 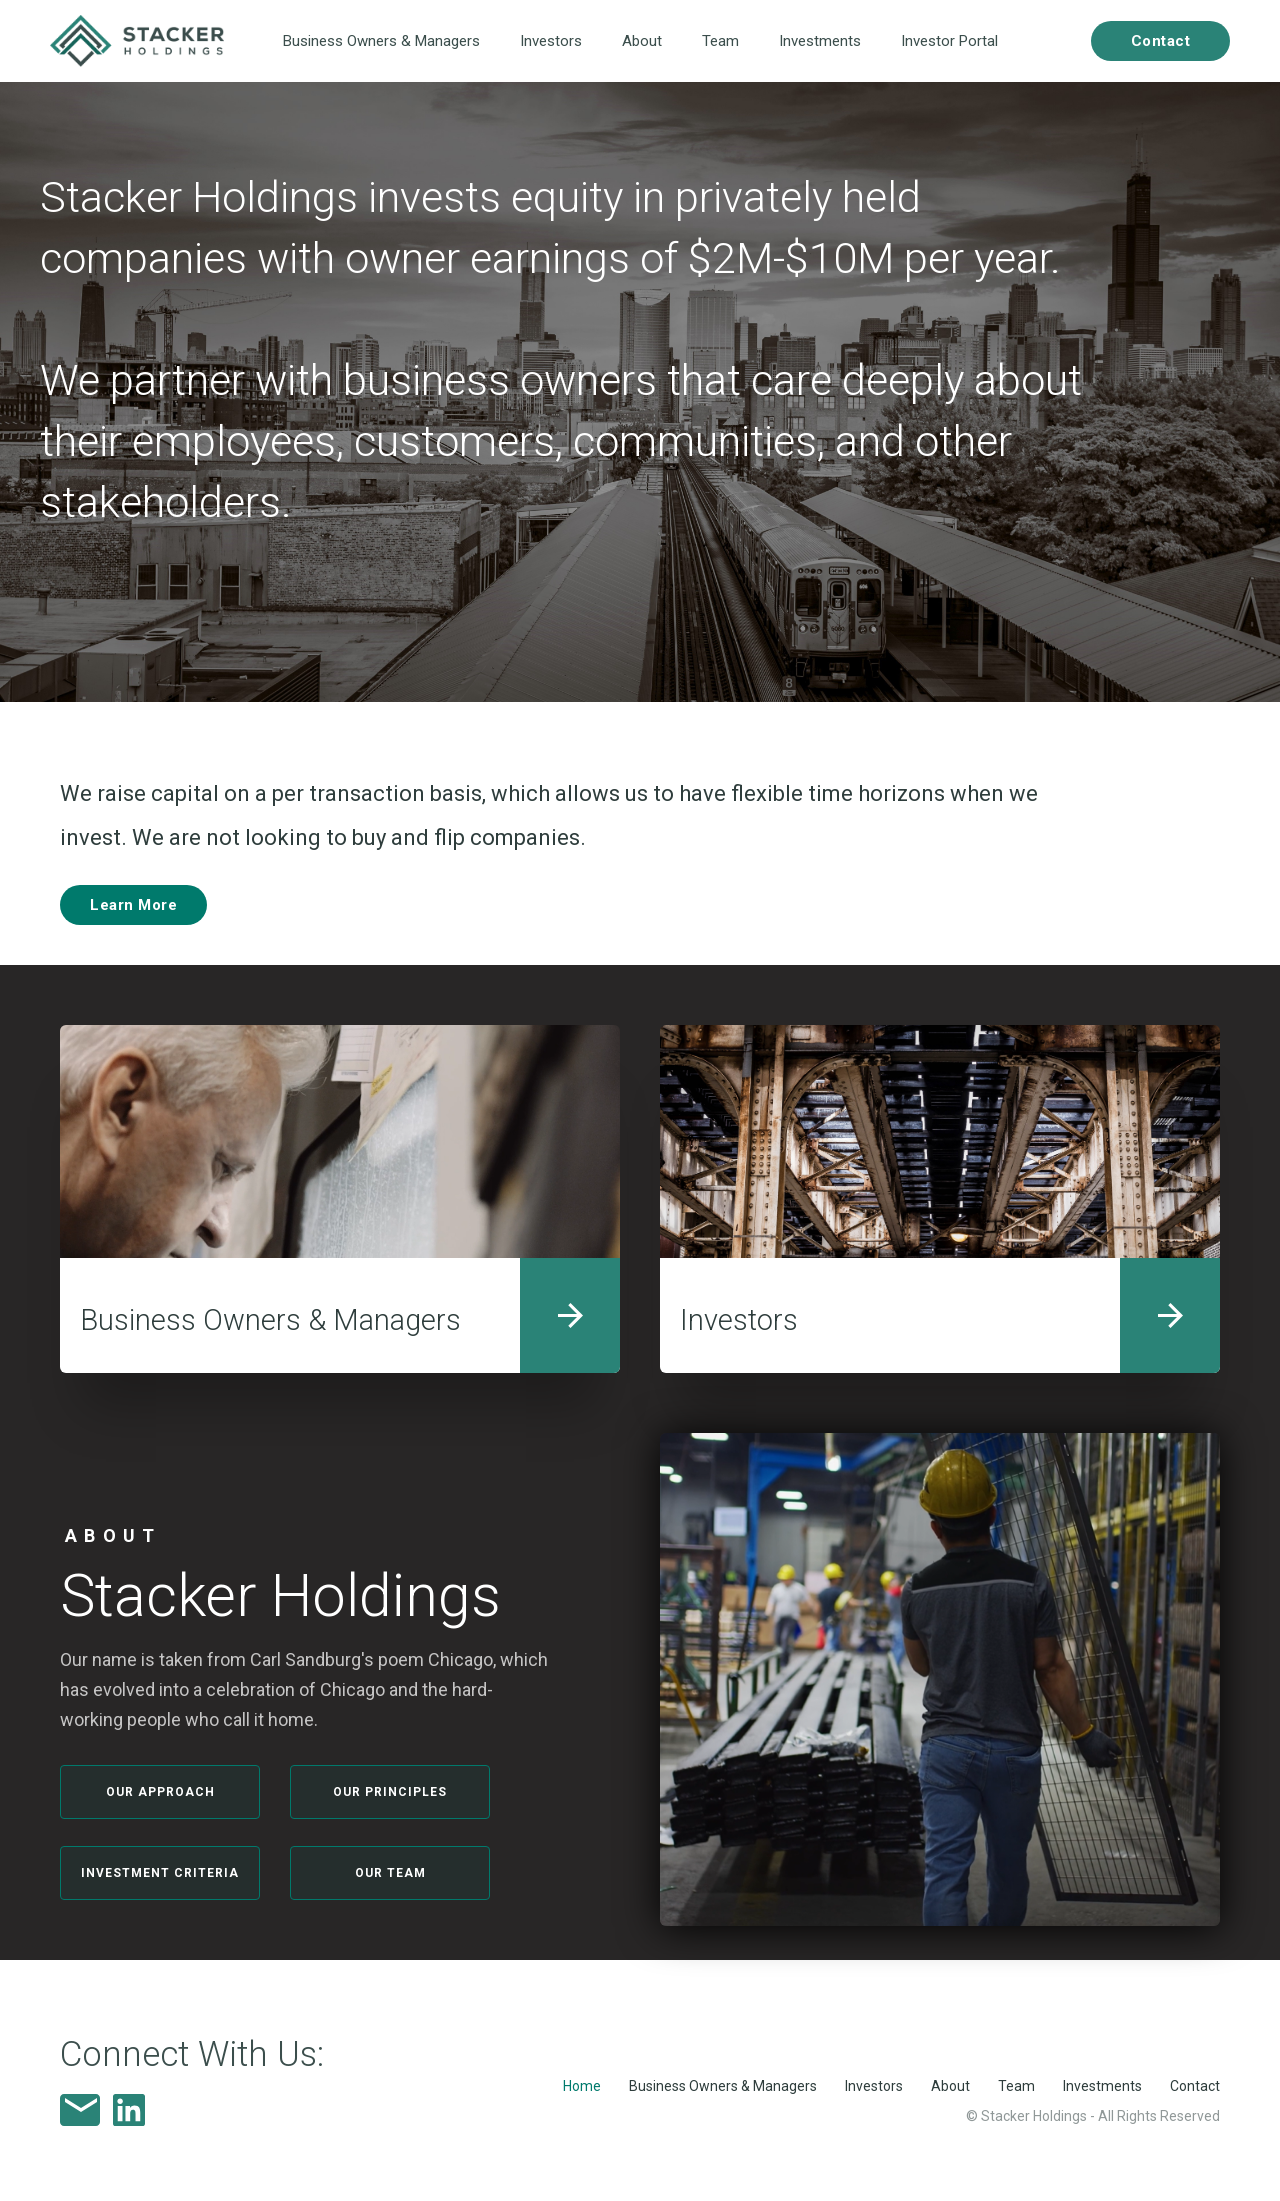 What do you see at coordinates (642, 41) in the screenshot?
I see `About` at bounding box center [642, 41].